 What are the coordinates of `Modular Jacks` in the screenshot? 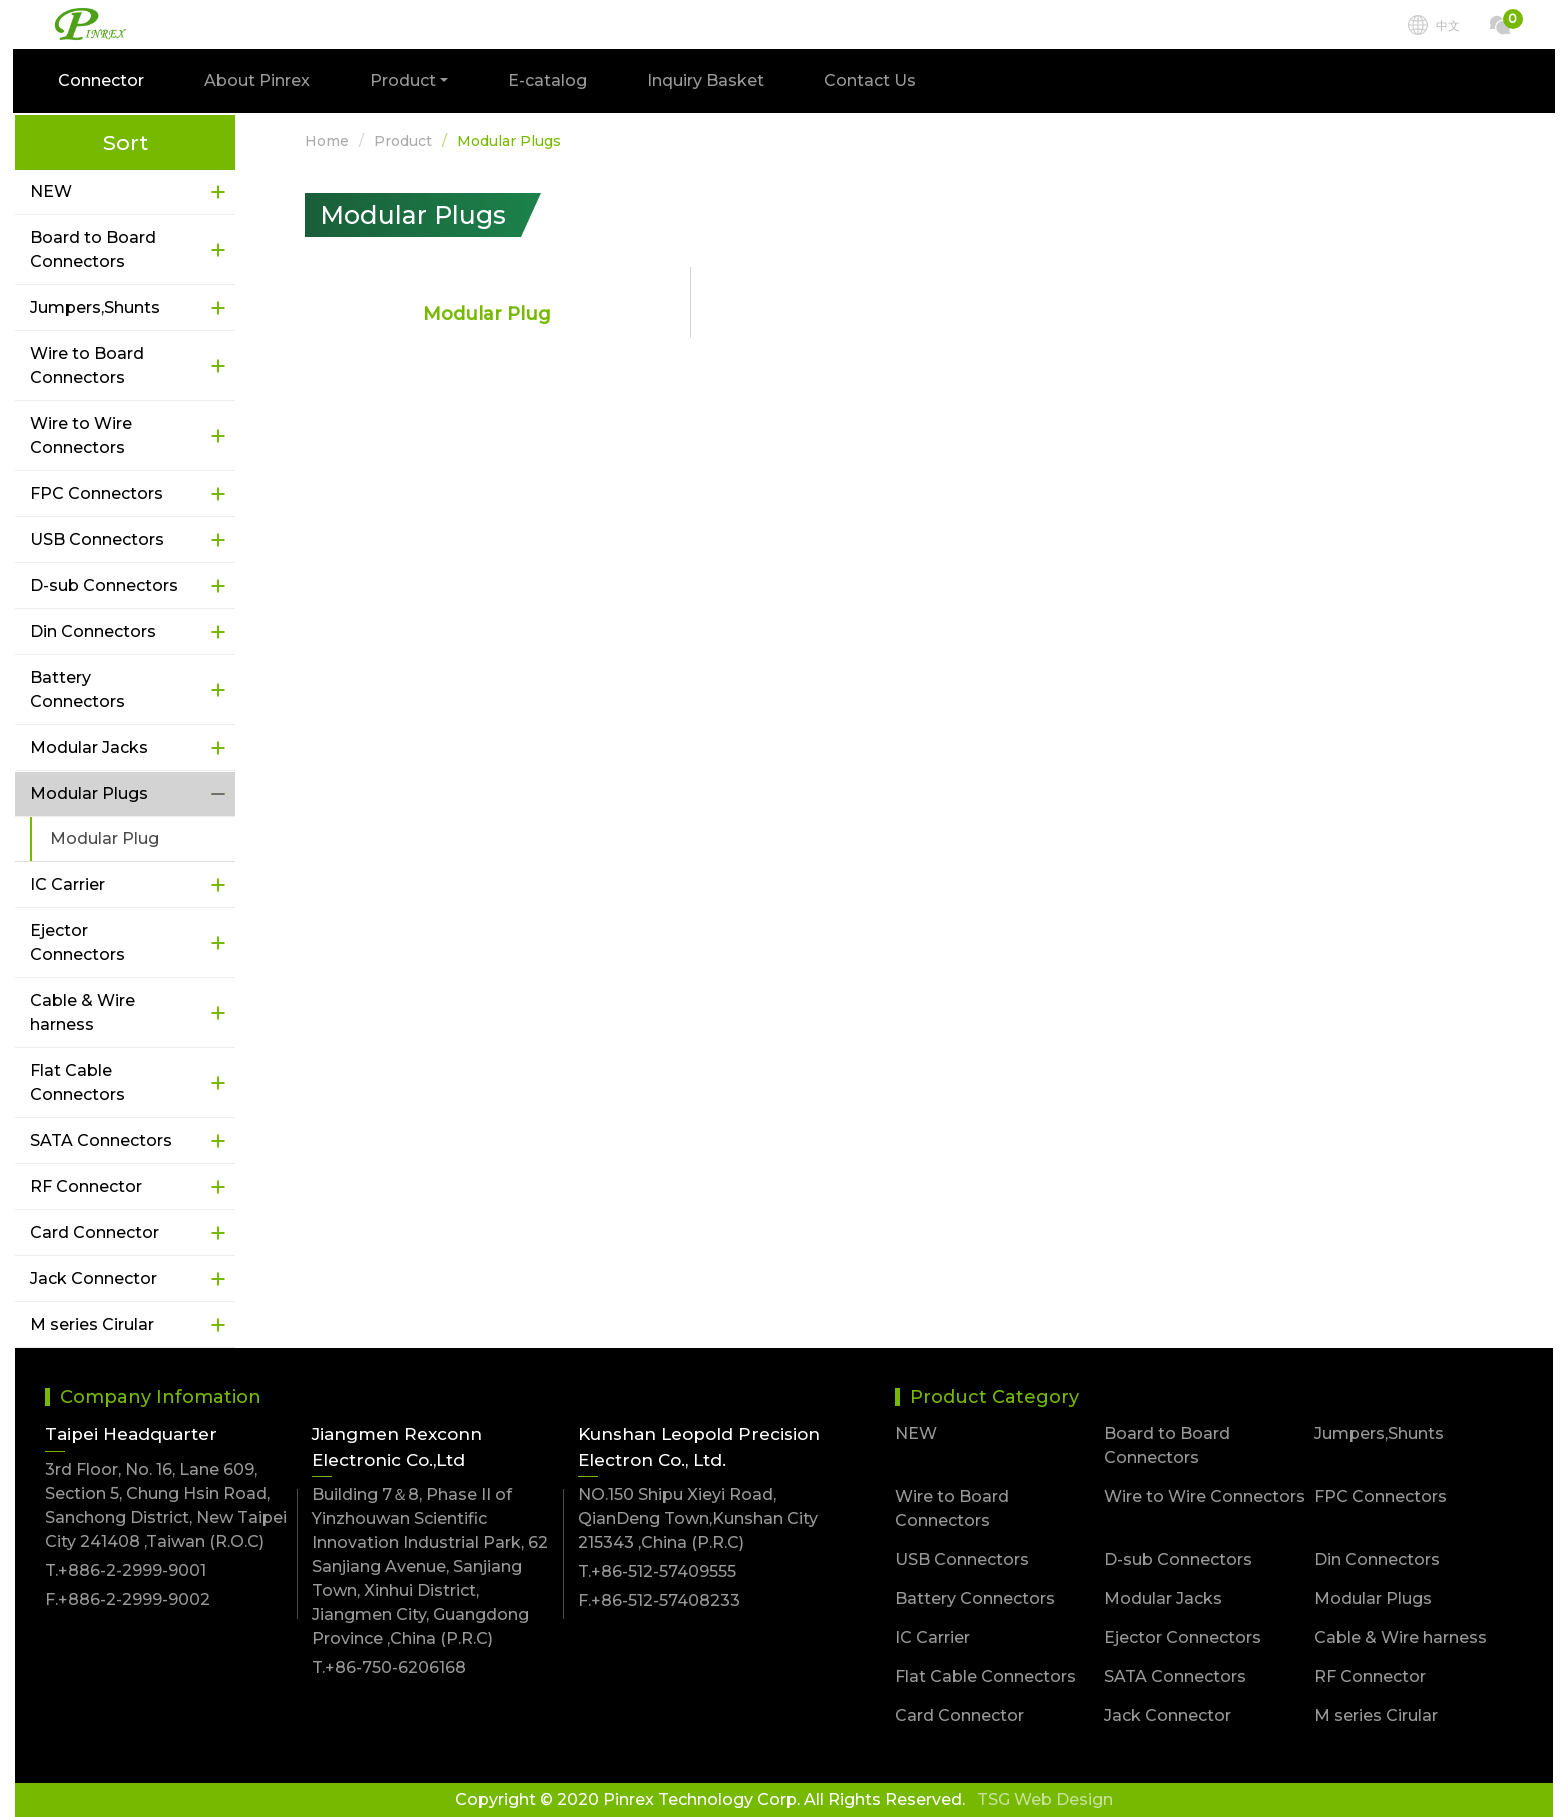 It's located at (89, 747).